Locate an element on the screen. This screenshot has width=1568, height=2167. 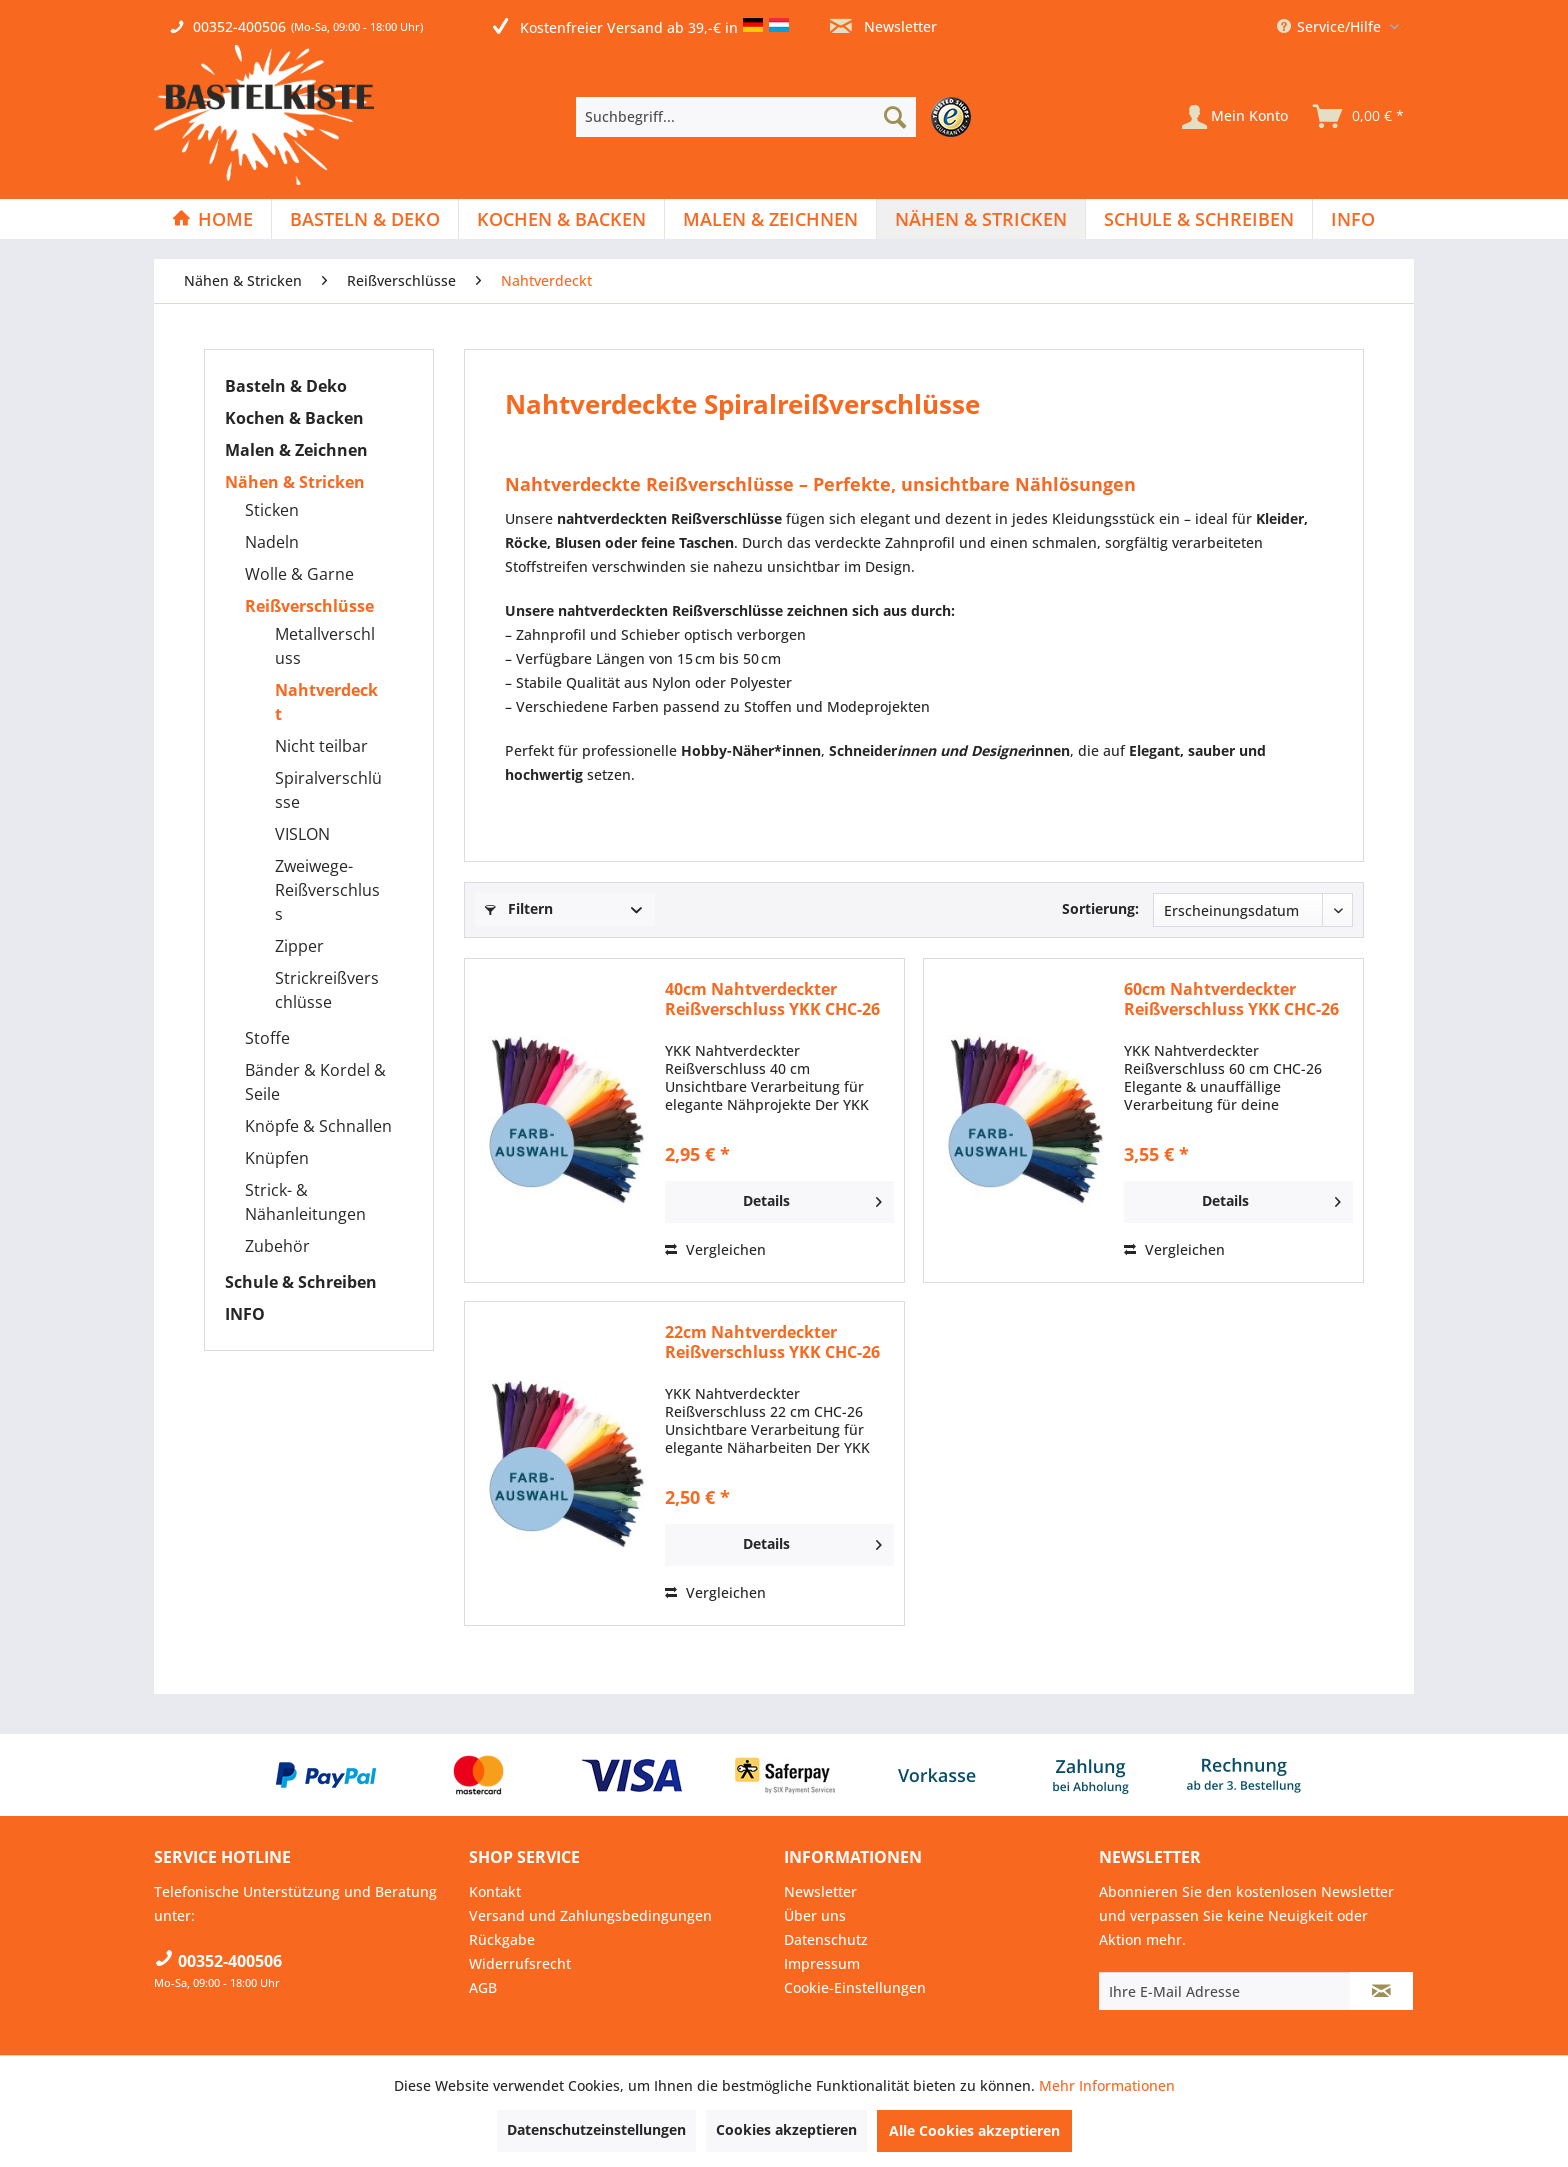
Über uns is located at coordinates (815, 1915).